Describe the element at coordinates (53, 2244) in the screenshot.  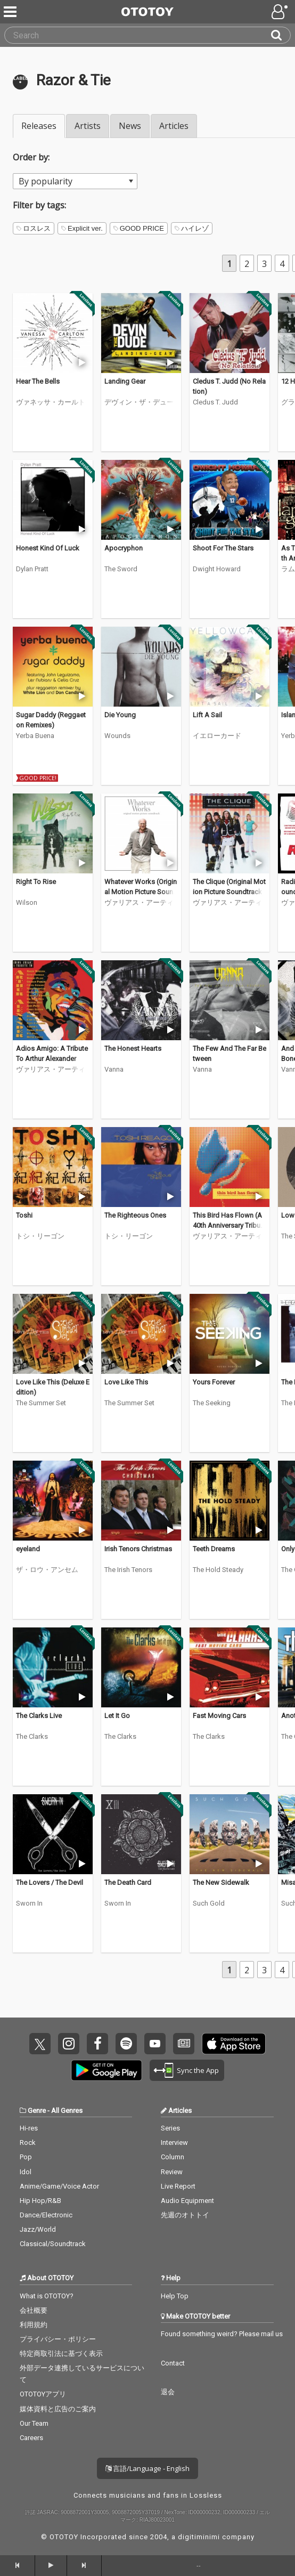
I see `Classical/Soundtrack` at that location.